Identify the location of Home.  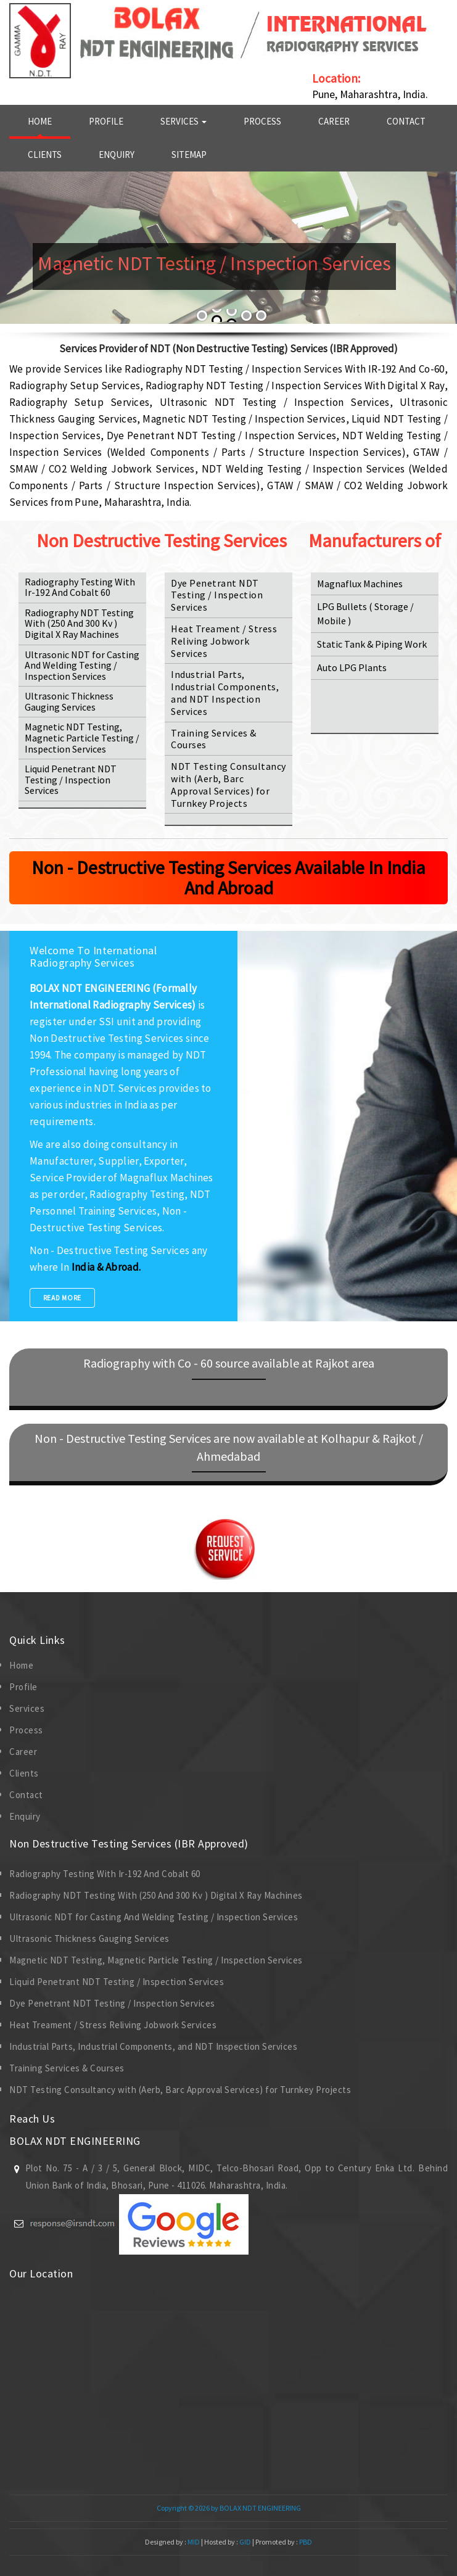
(40, 121).